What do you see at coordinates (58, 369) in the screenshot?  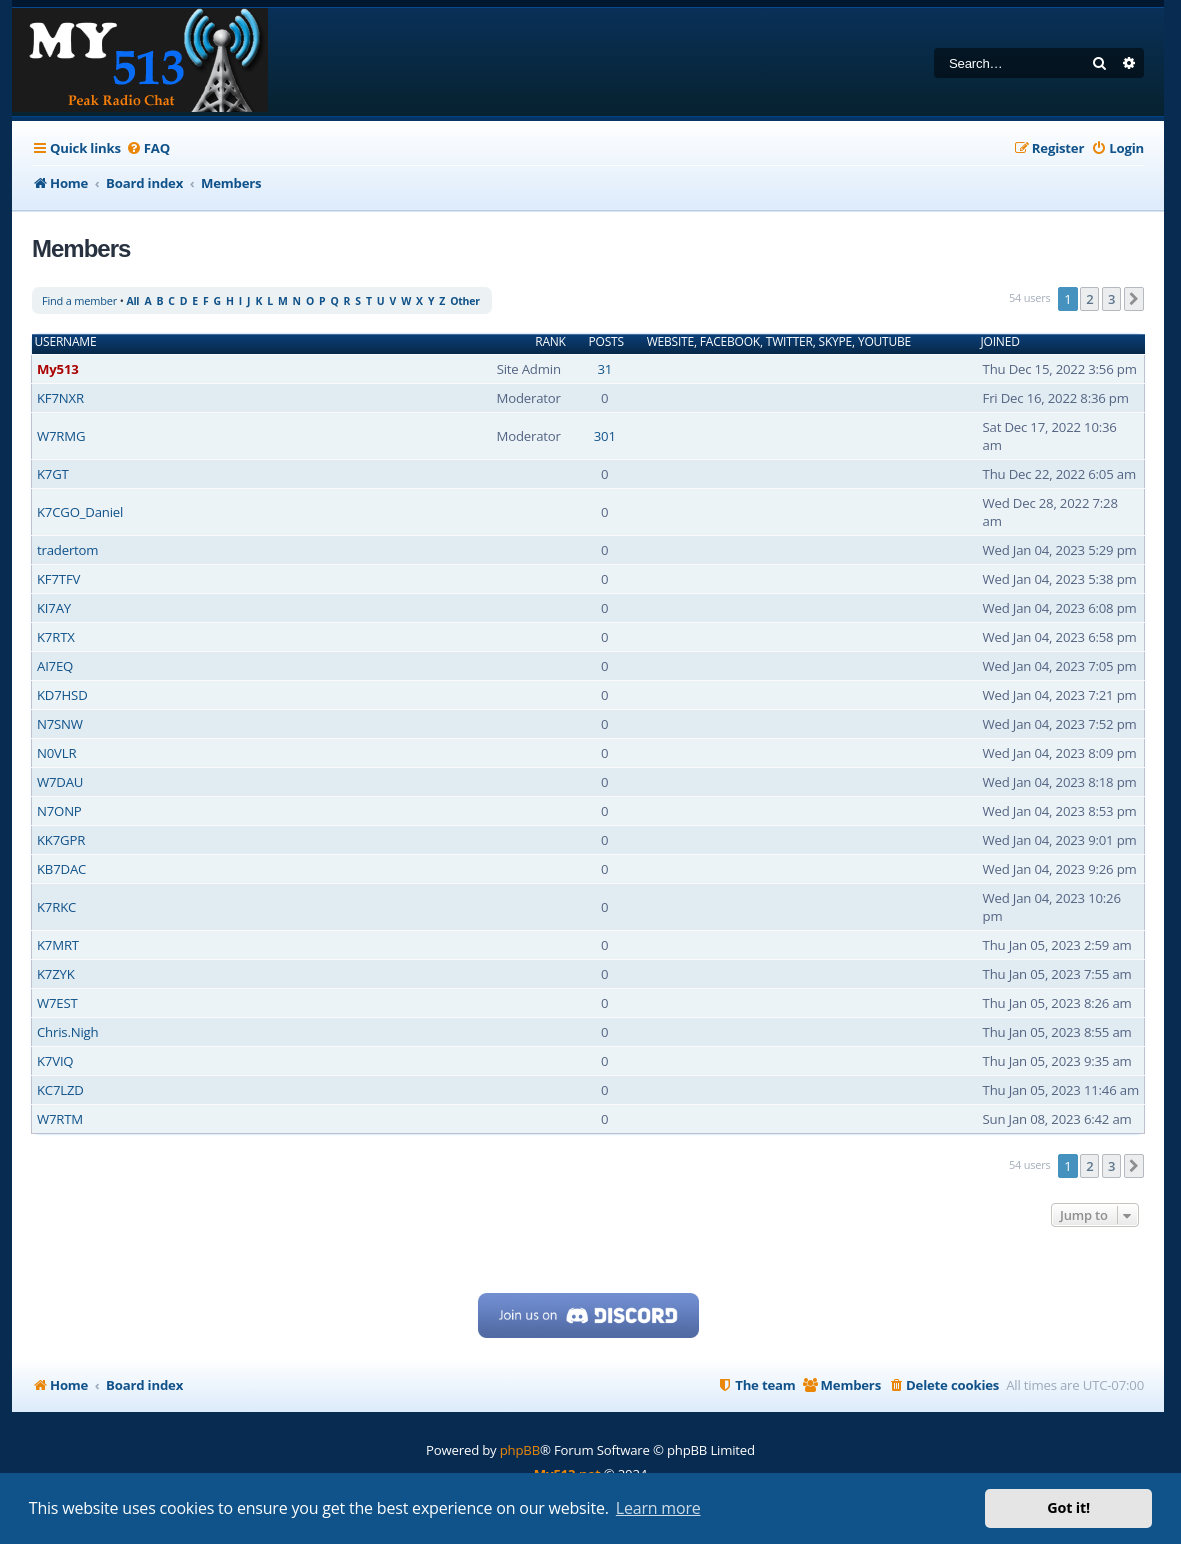 I see `My513` at bounding box center [58, 369].